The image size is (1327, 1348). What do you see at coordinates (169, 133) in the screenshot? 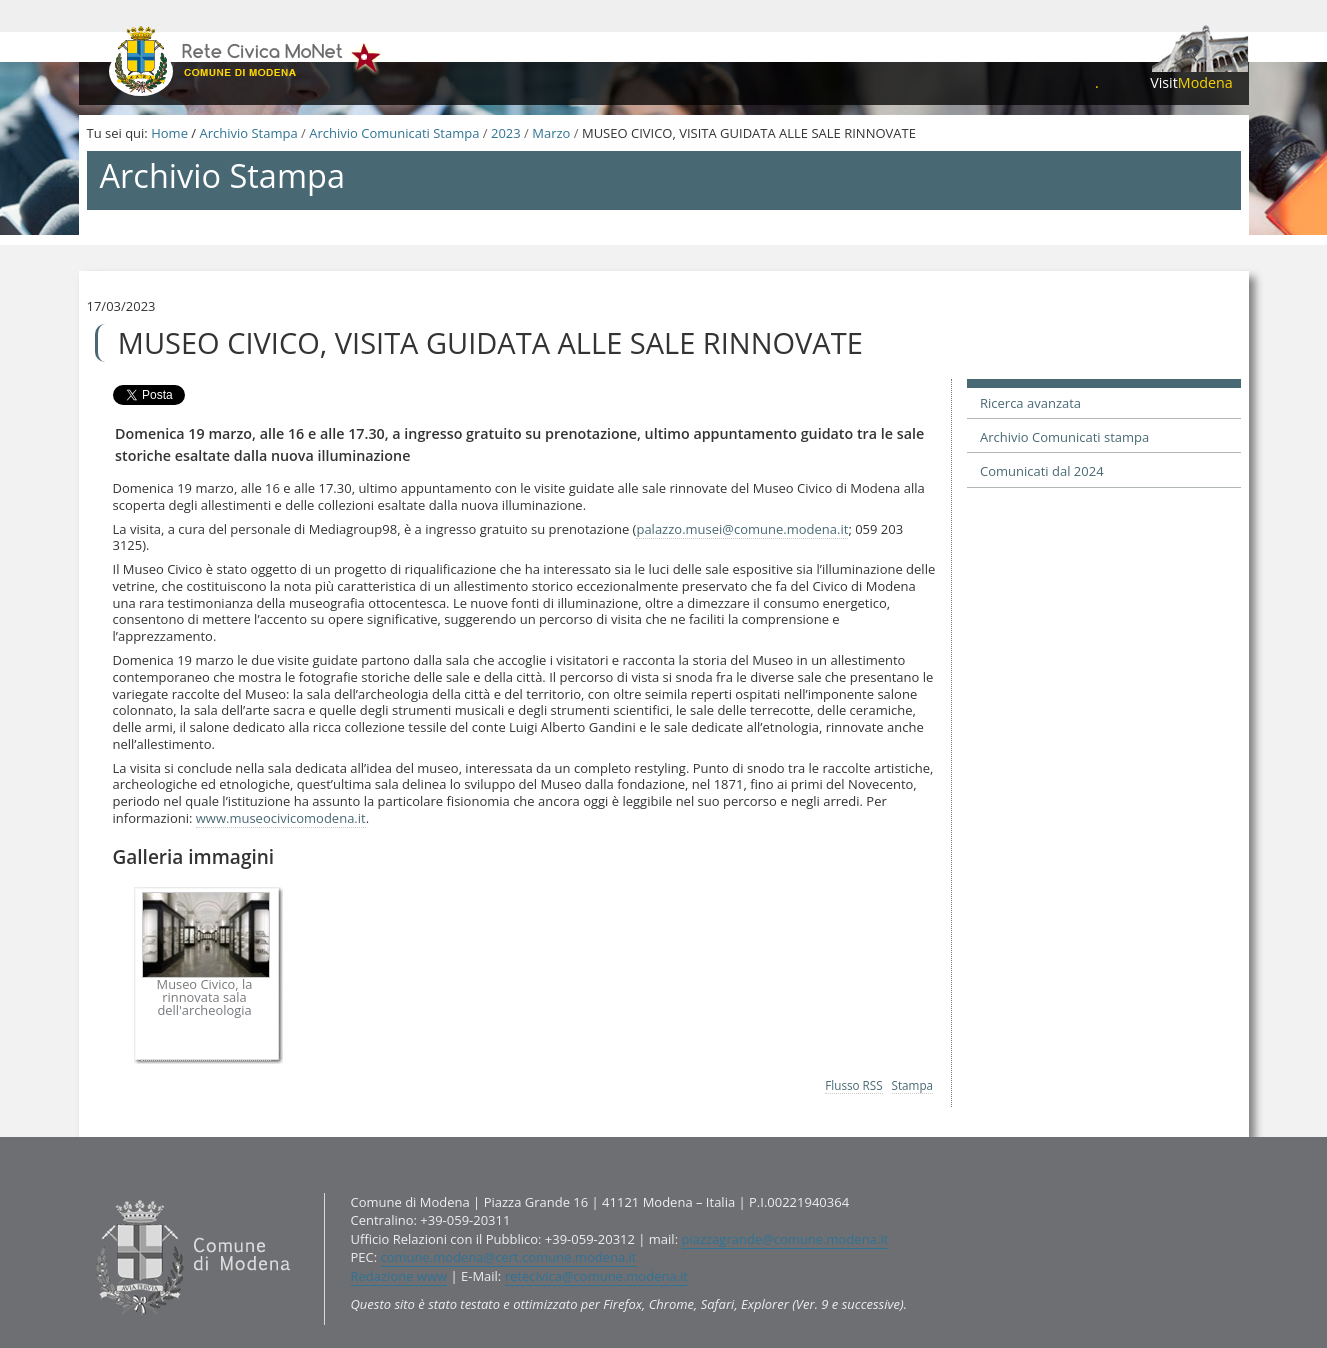
I see `Home` at bounding box center [169, 133].